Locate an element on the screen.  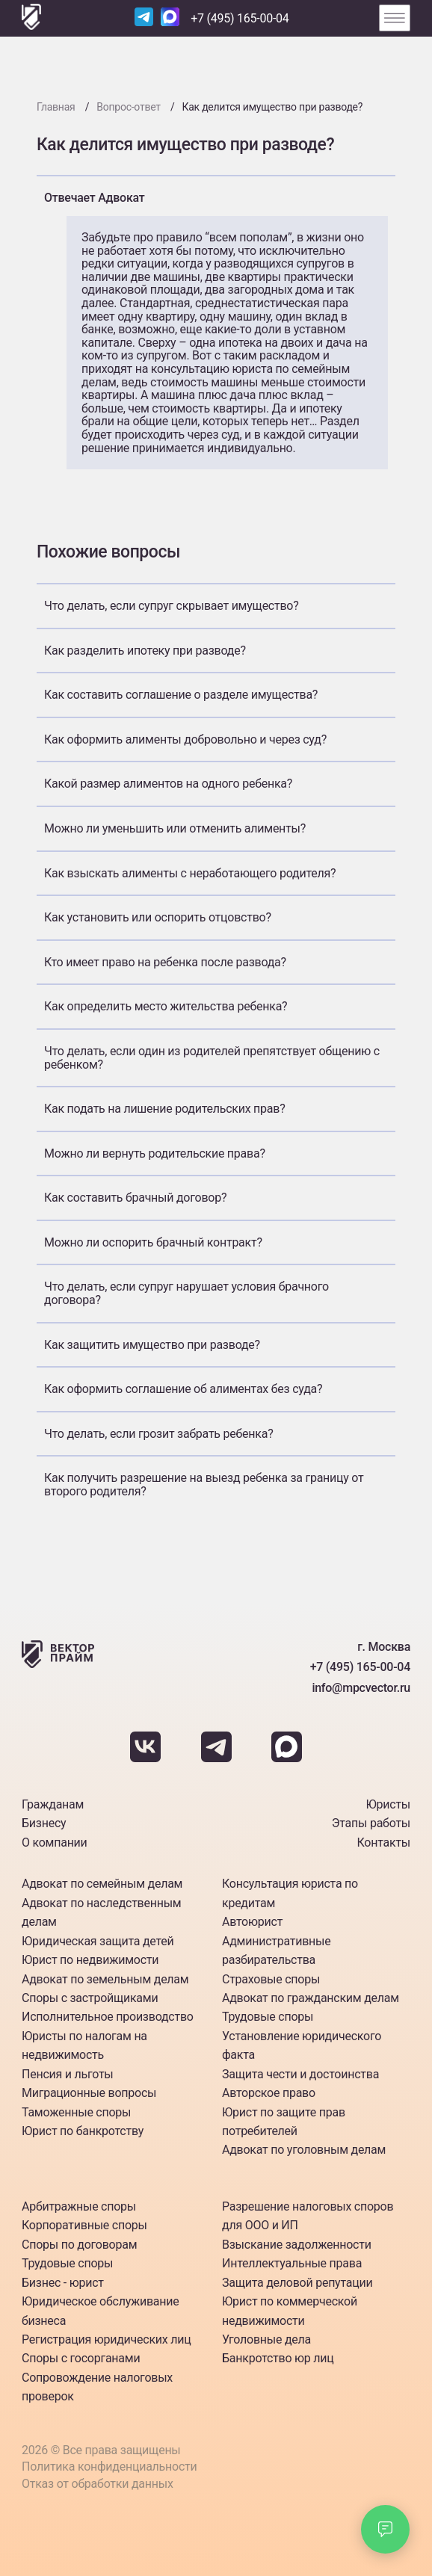
Кто имеет право на ребенка после развода? is located at coordinates (165, 962).